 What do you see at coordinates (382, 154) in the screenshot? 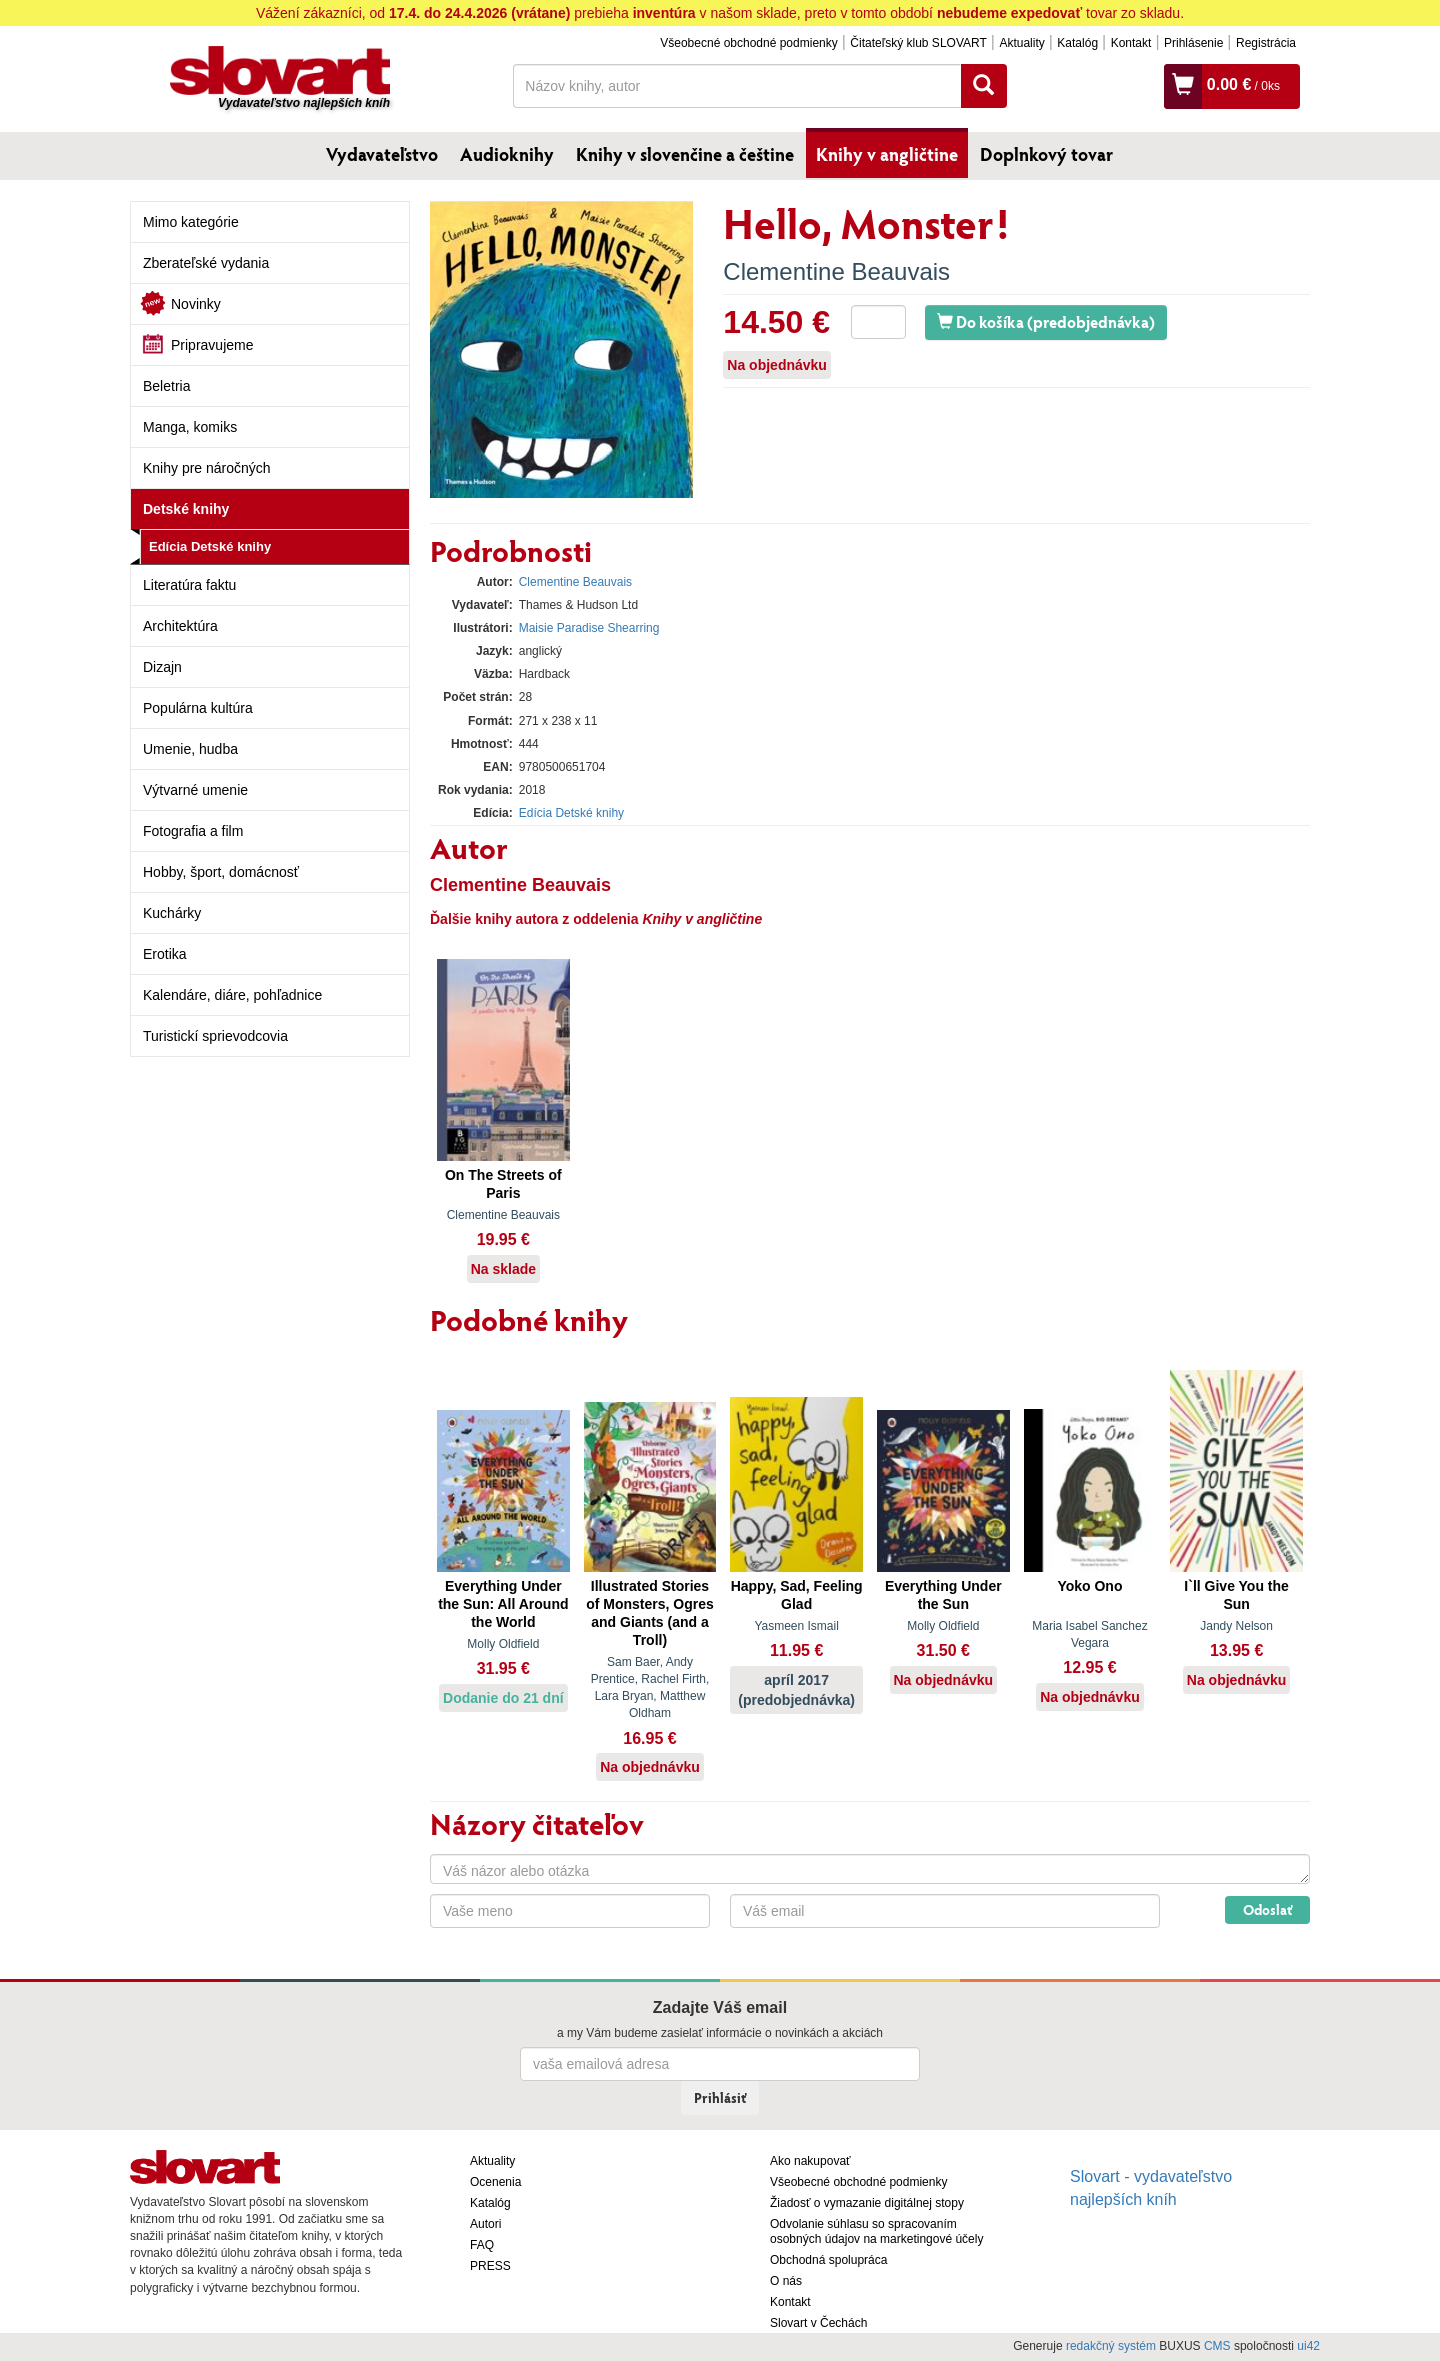
I see `Vydavateľstvo` at bounding box center [382, 154].